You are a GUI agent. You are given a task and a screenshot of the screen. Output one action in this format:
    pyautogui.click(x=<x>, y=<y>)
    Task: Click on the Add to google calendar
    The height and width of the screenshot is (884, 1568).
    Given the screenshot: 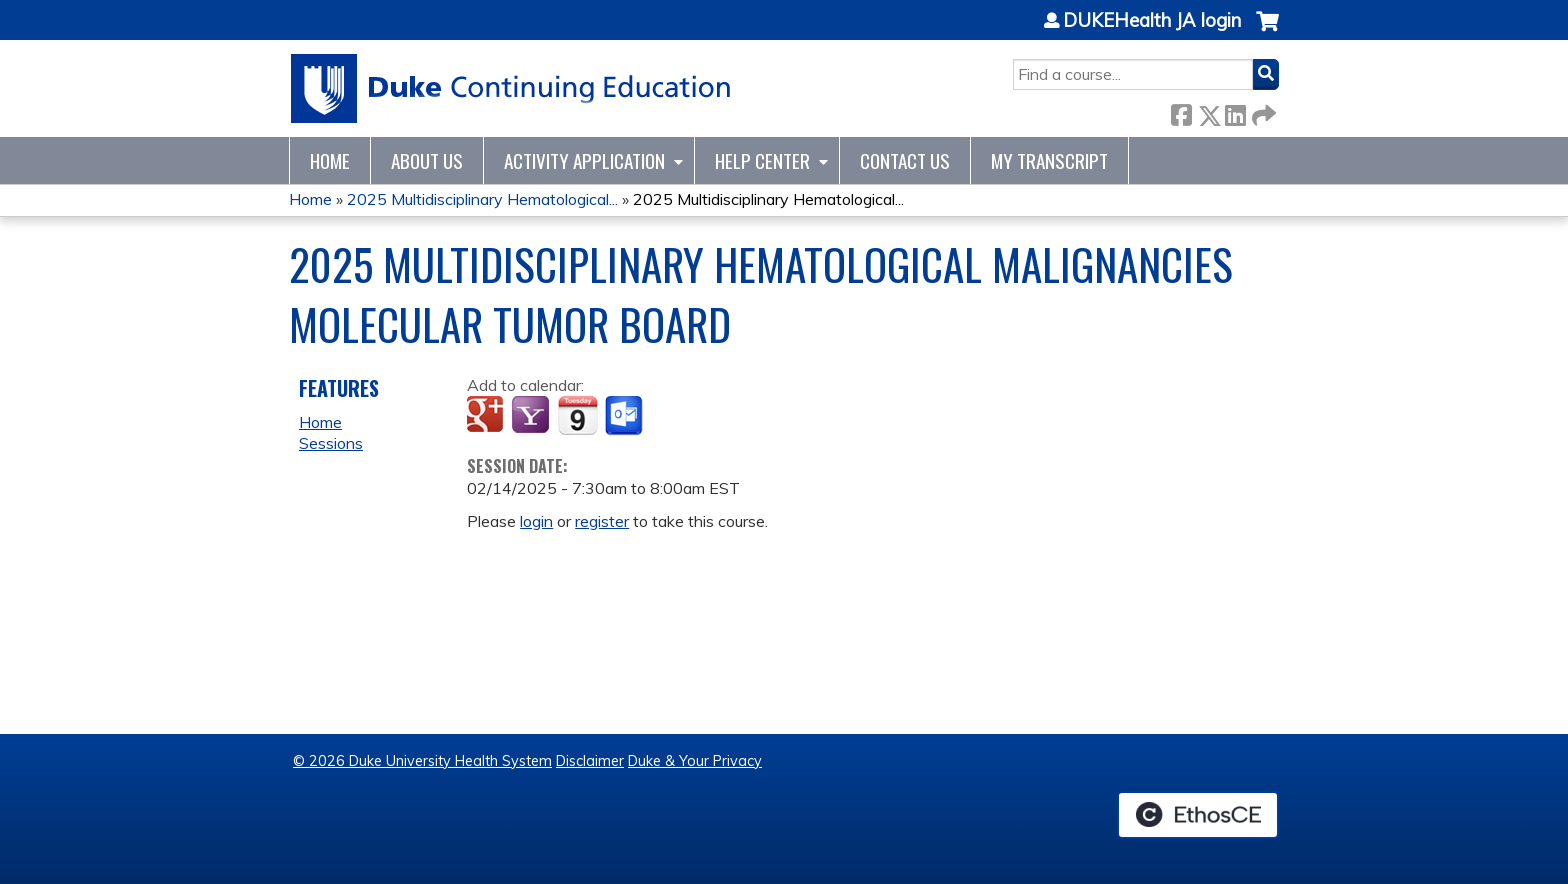 What is the action you would take?
    pyautogui.click(x=487, y=416)
    